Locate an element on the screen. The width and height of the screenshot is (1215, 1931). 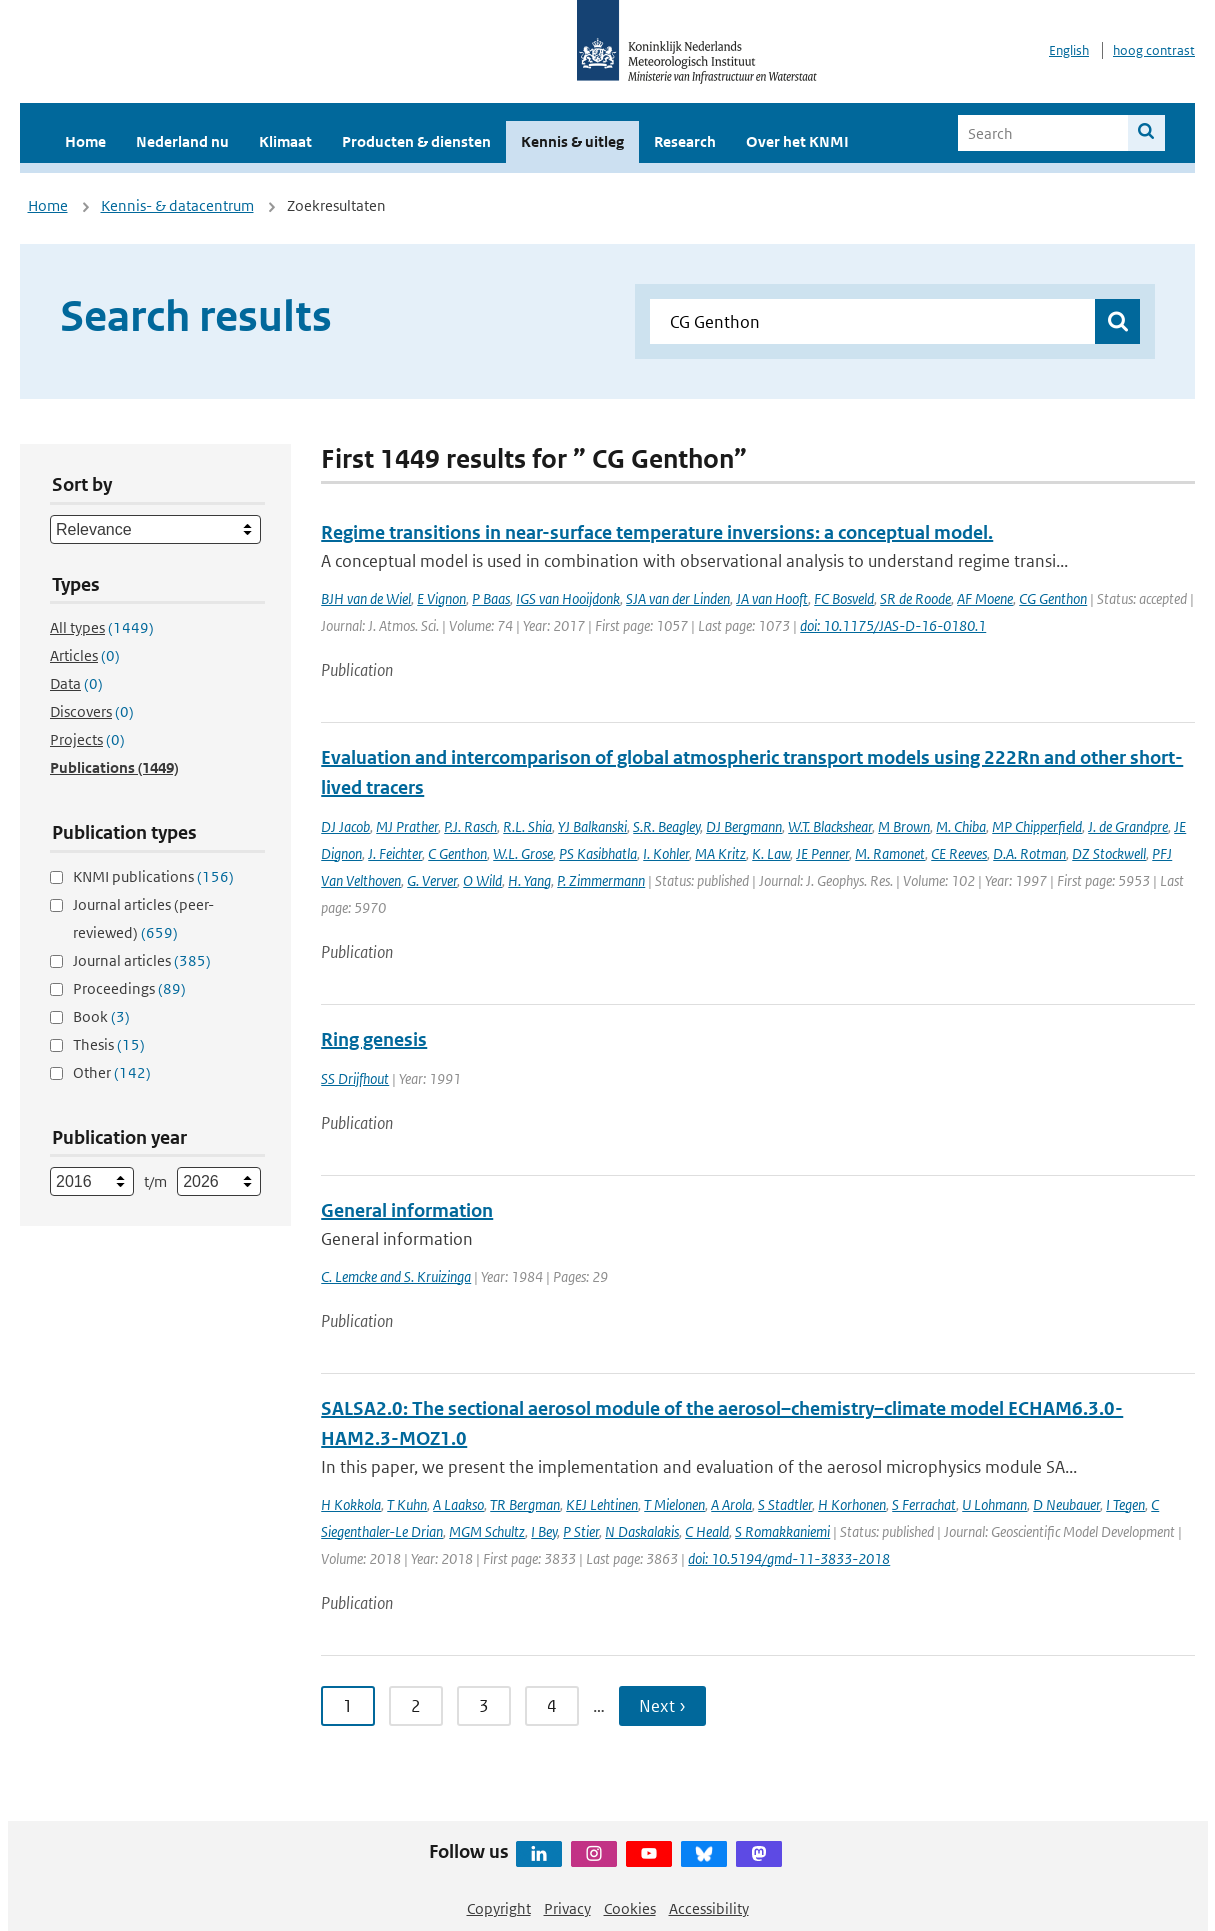
Book is located at coordinates (101, 1016).